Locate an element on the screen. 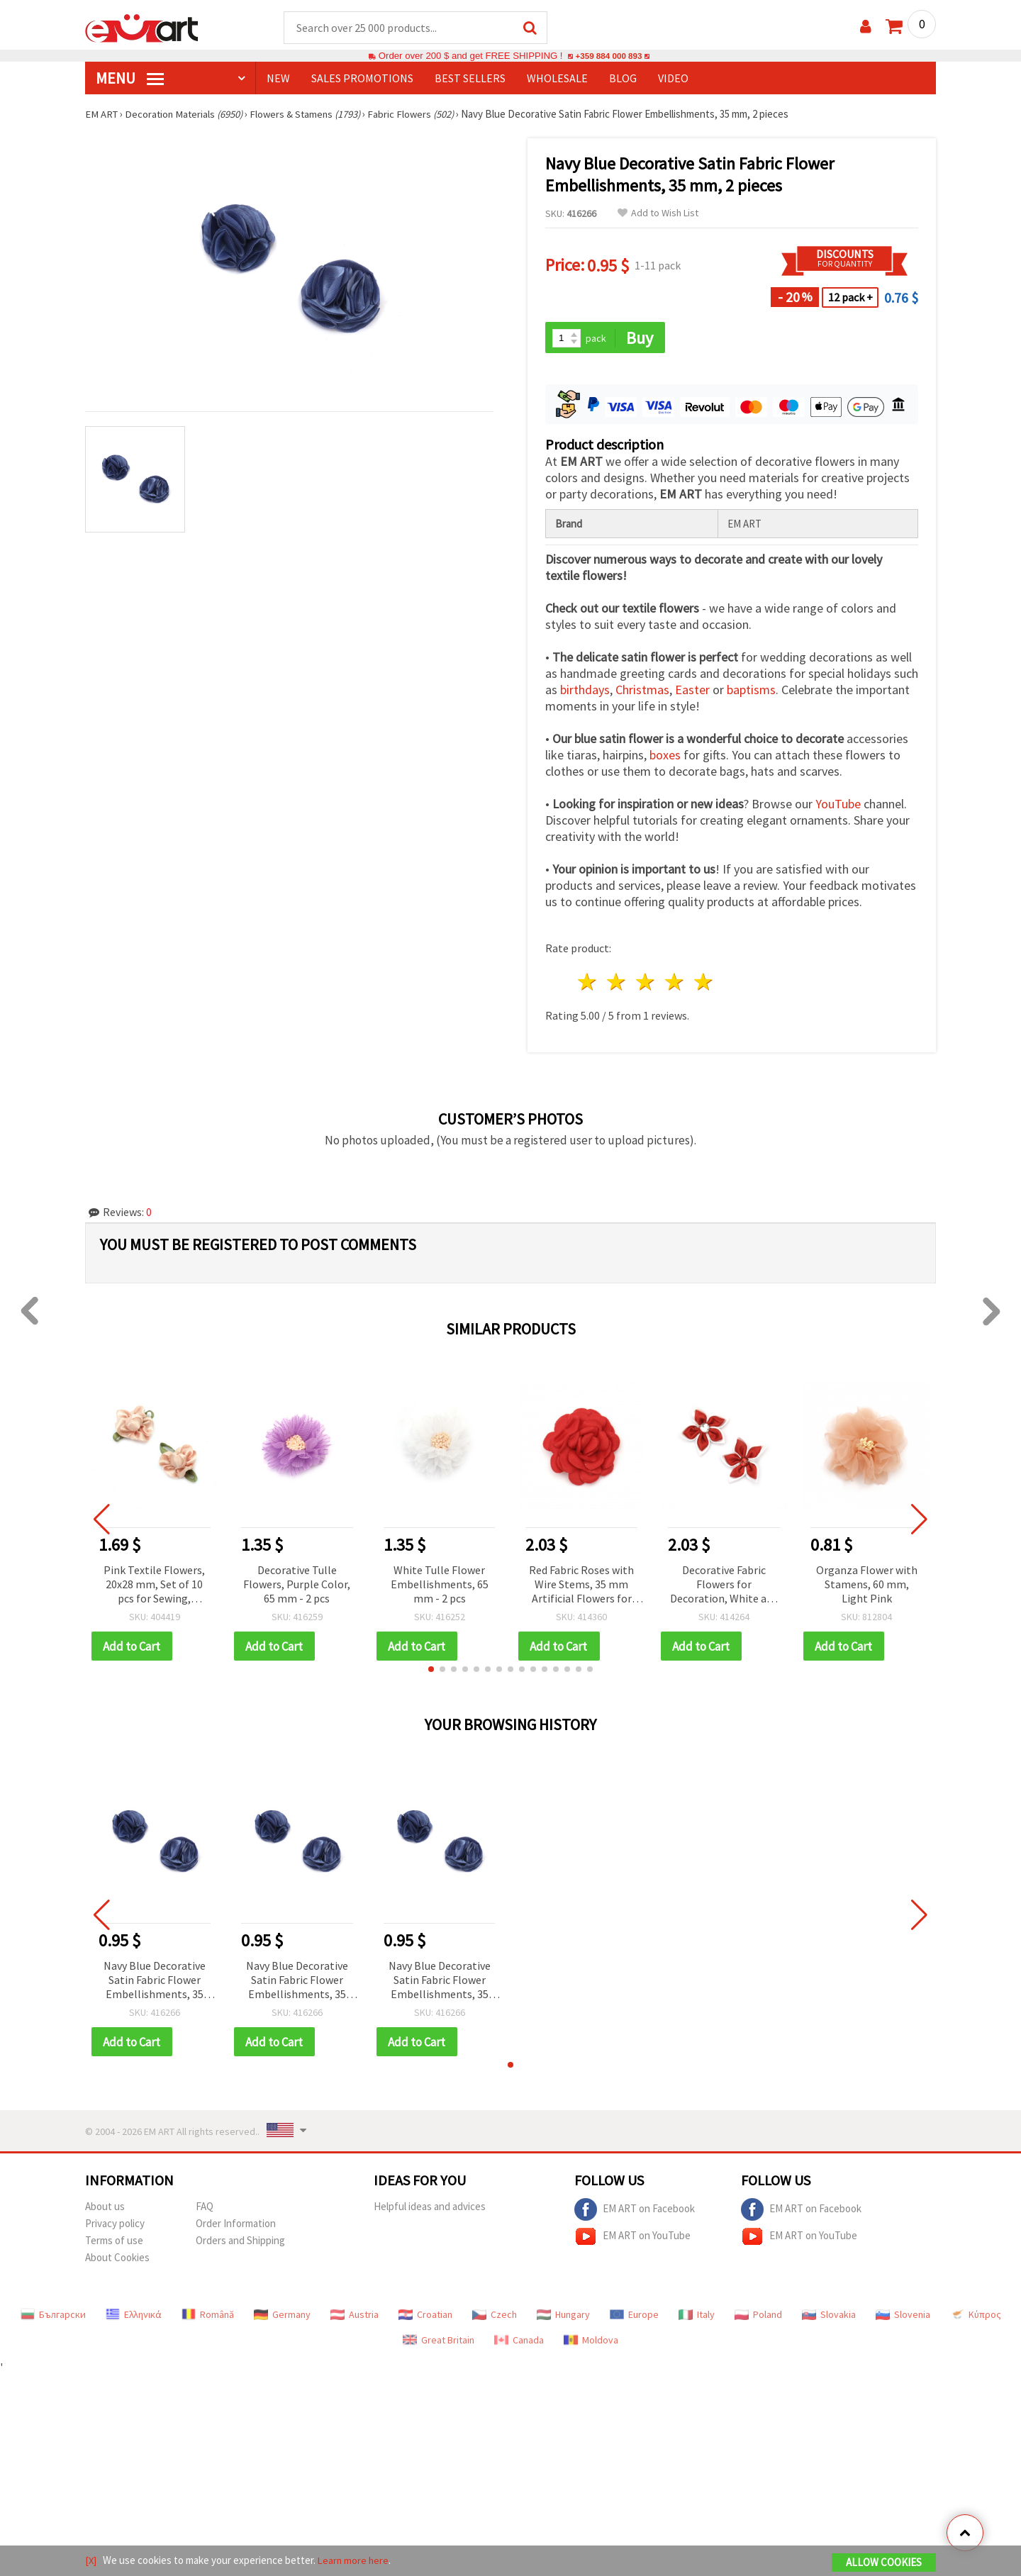  About us is located at coordinates (105, 2209).